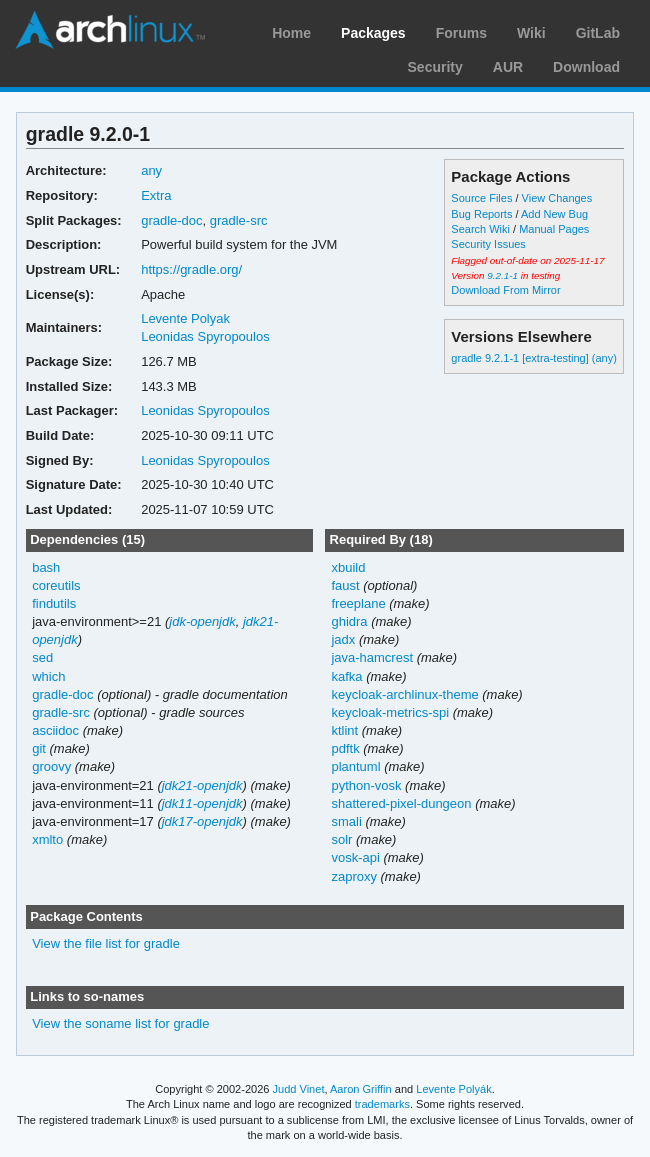  I want to click on jdk21-openjdk, so click(202, 785).